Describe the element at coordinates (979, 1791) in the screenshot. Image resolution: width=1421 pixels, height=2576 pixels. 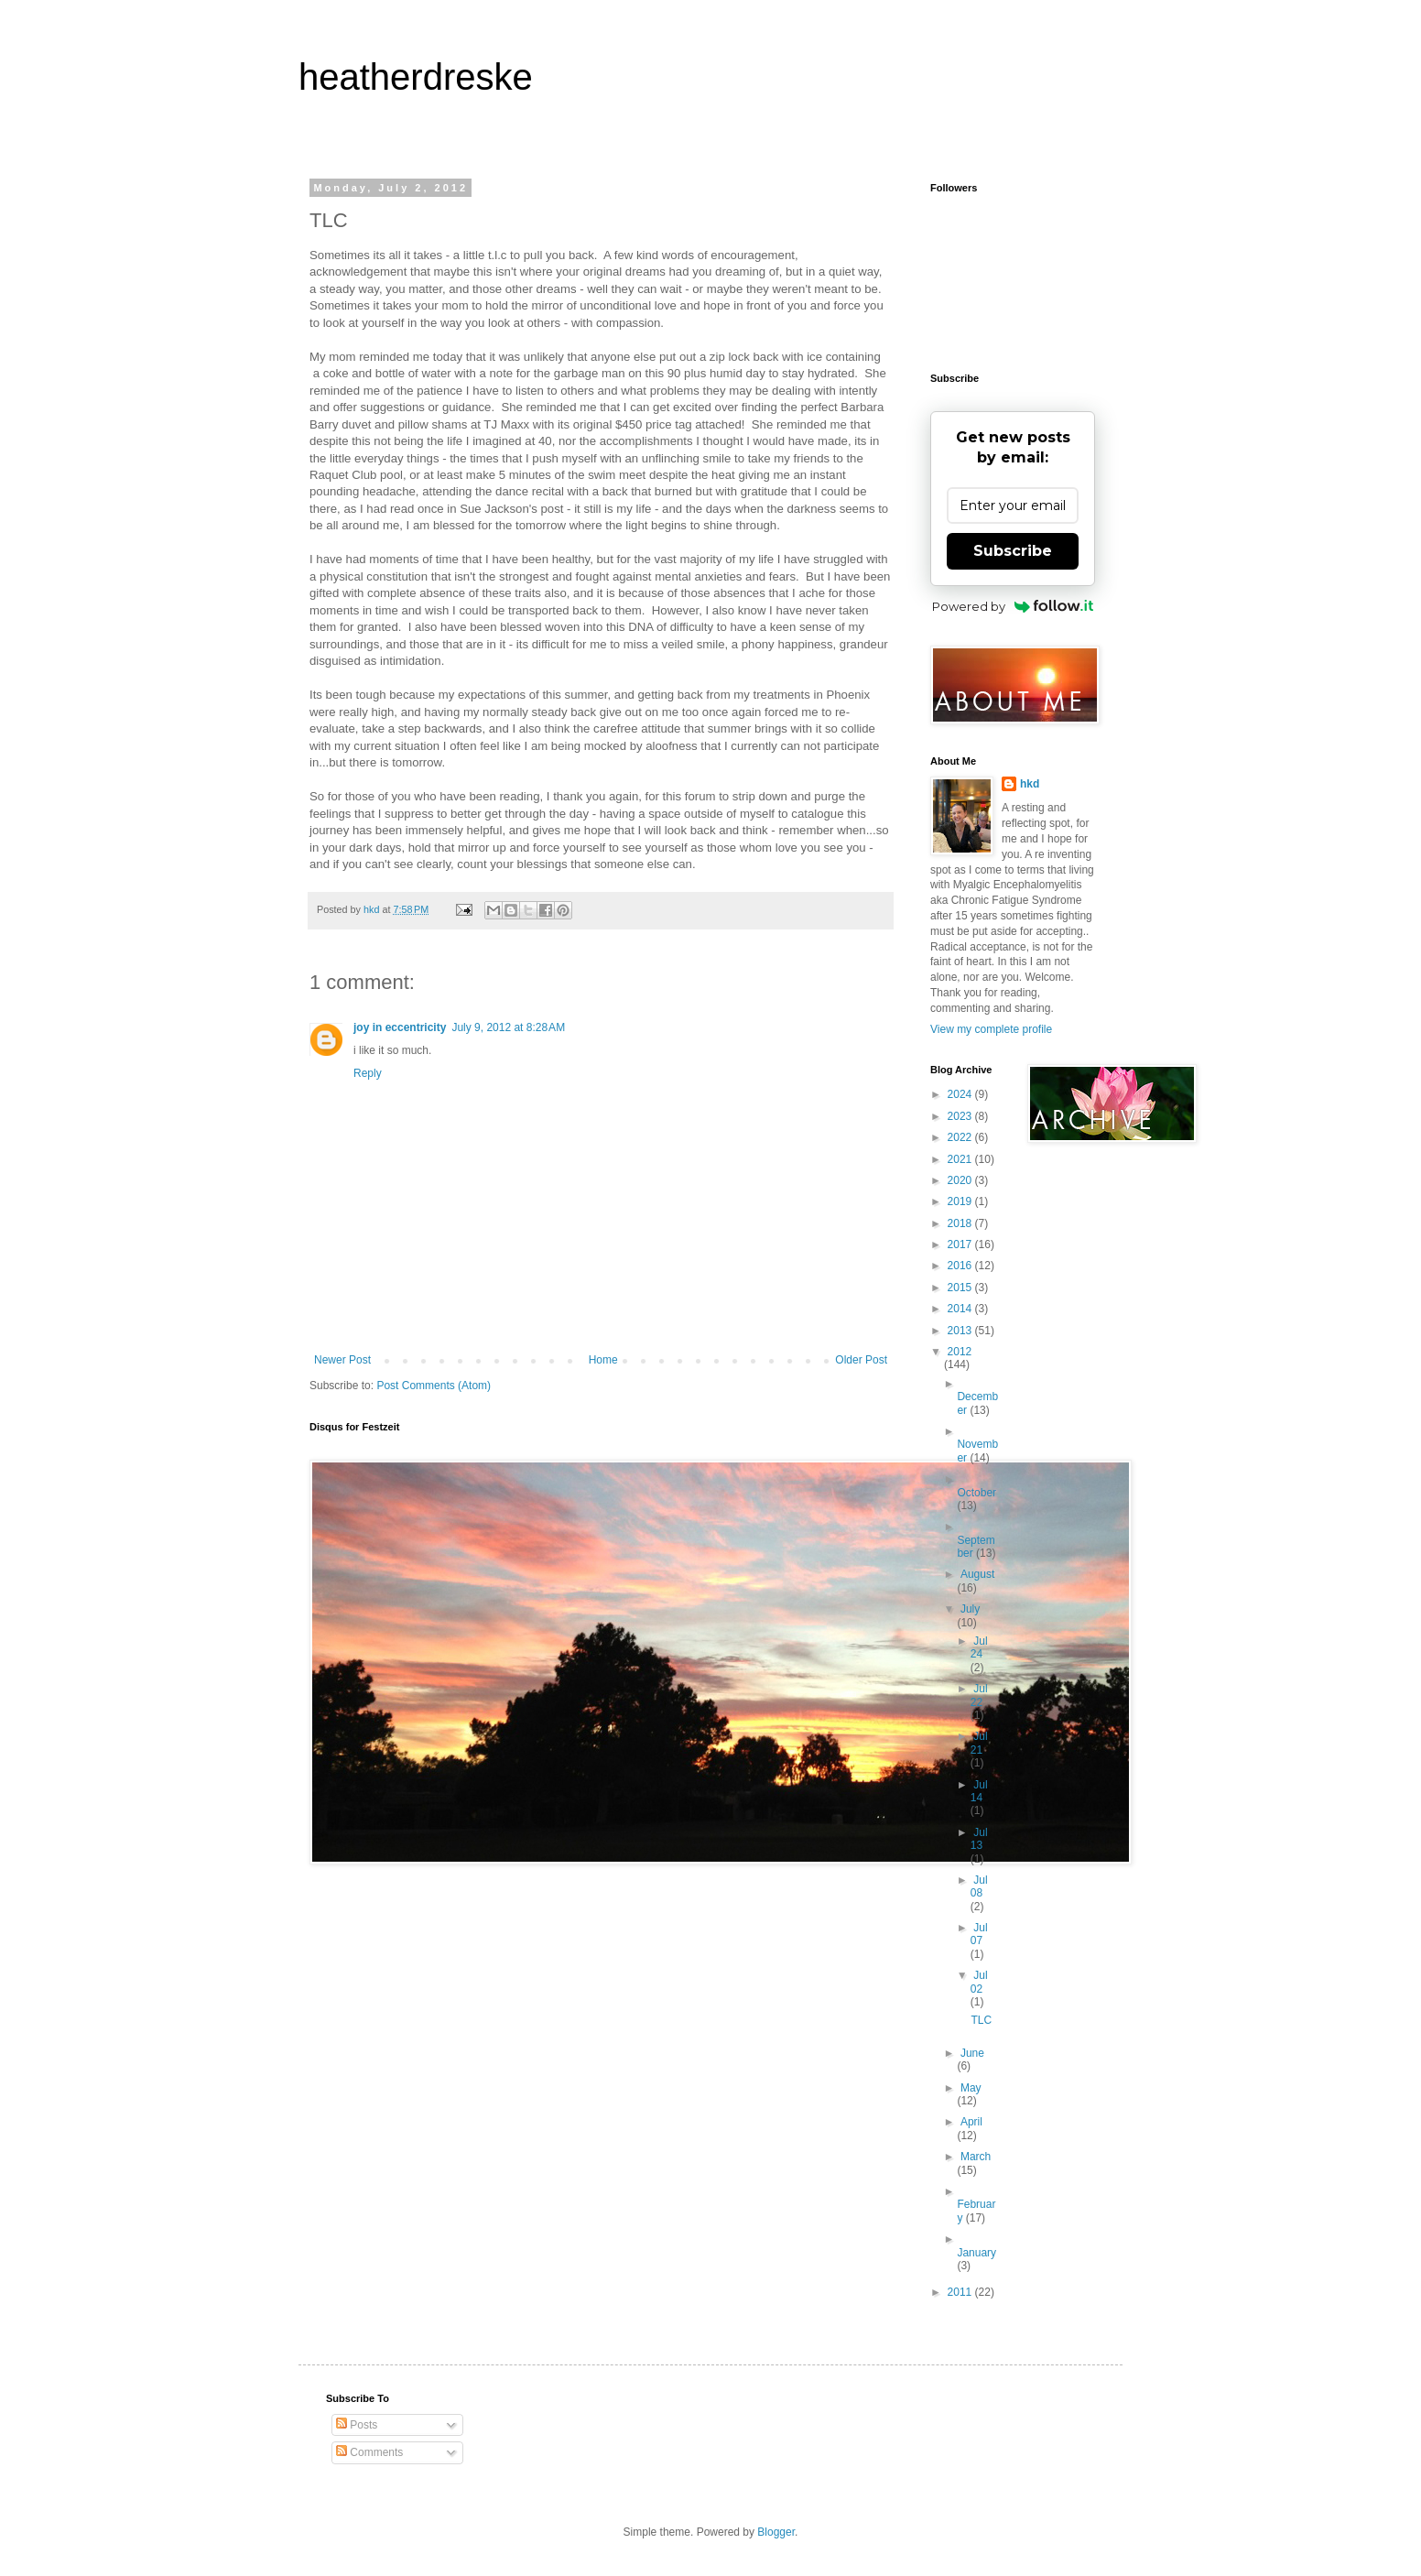
I see `Jul 14` at that location.